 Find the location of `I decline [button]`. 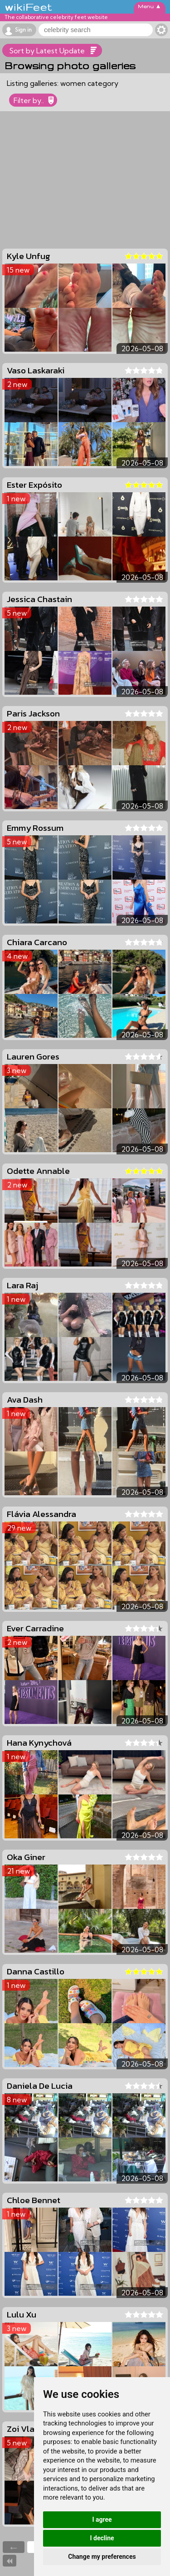

I decline [button] is located at coordinates (102, 2538).